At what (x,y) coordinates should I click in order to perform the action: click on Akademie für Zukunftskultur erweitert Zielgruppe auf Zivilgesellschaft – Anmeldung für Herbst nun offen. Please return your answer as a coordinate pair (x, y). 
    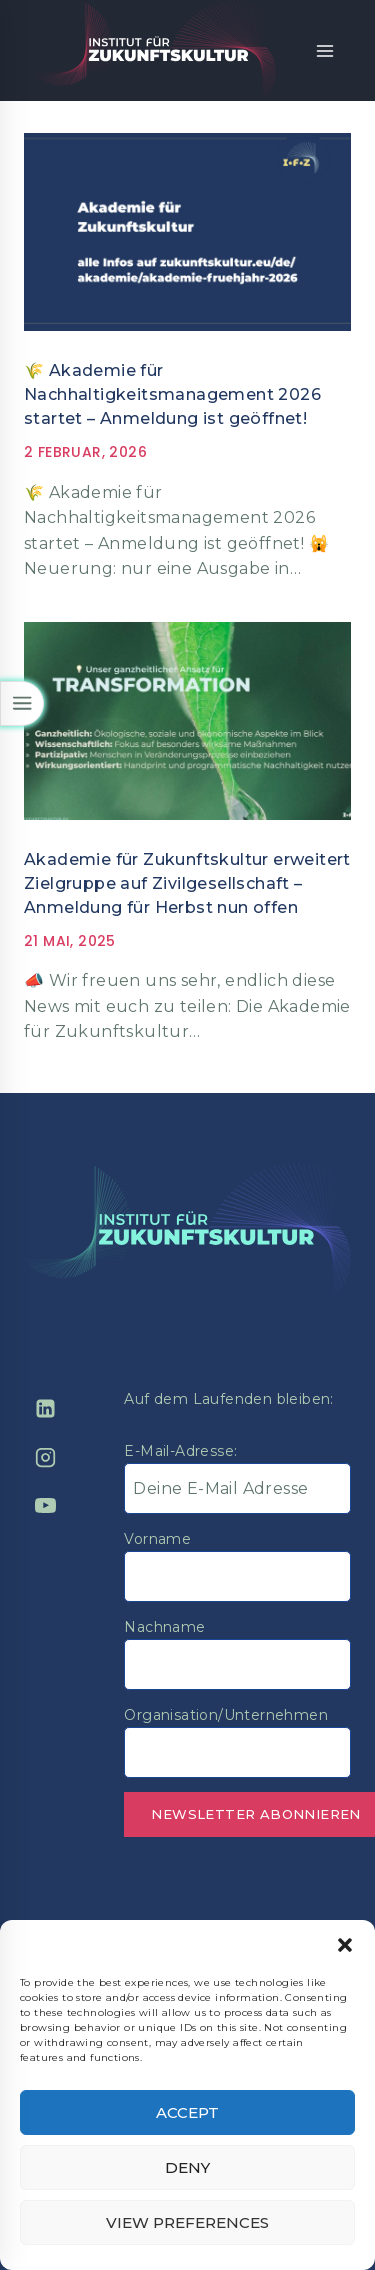
    Looking at the image, I should click on (187, 883).